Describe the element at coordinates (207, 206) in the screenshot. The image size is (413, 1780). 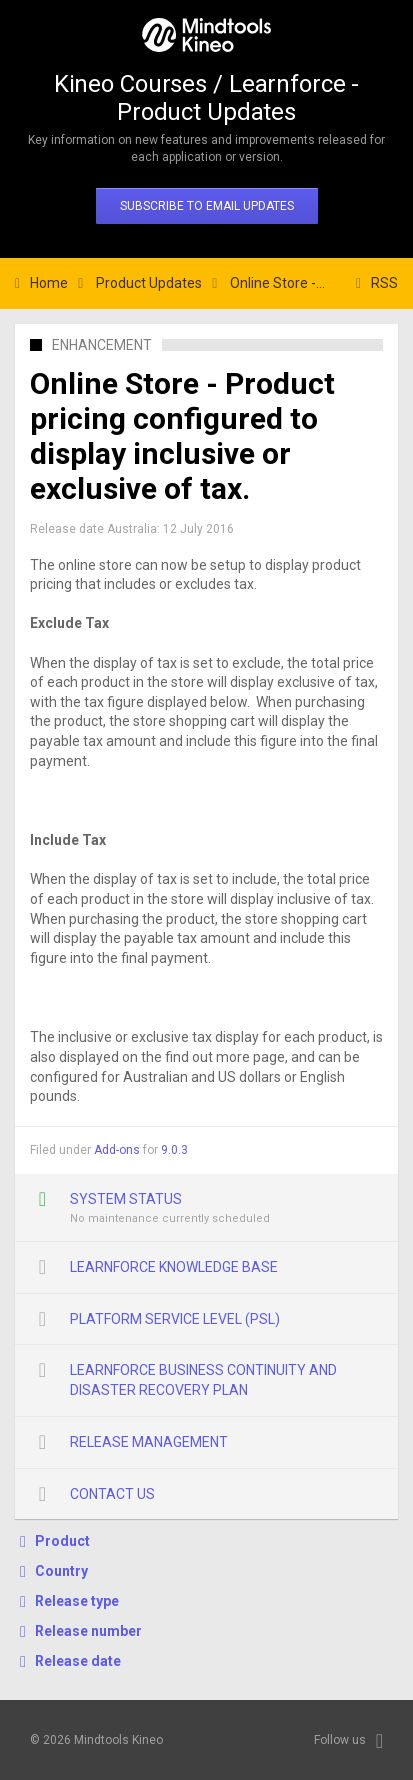
I see `Subscribe to email updates` at that location.